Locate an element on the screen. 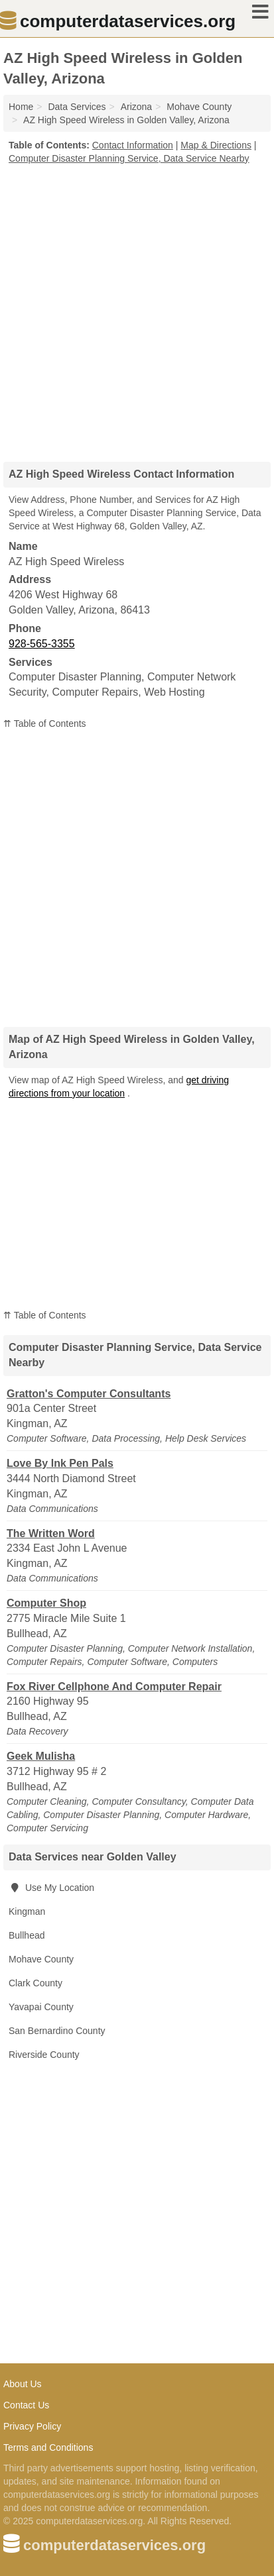 The width and height of the screenshot is (274, 2576). Computer Shop is located at coordinates (46, 1603).